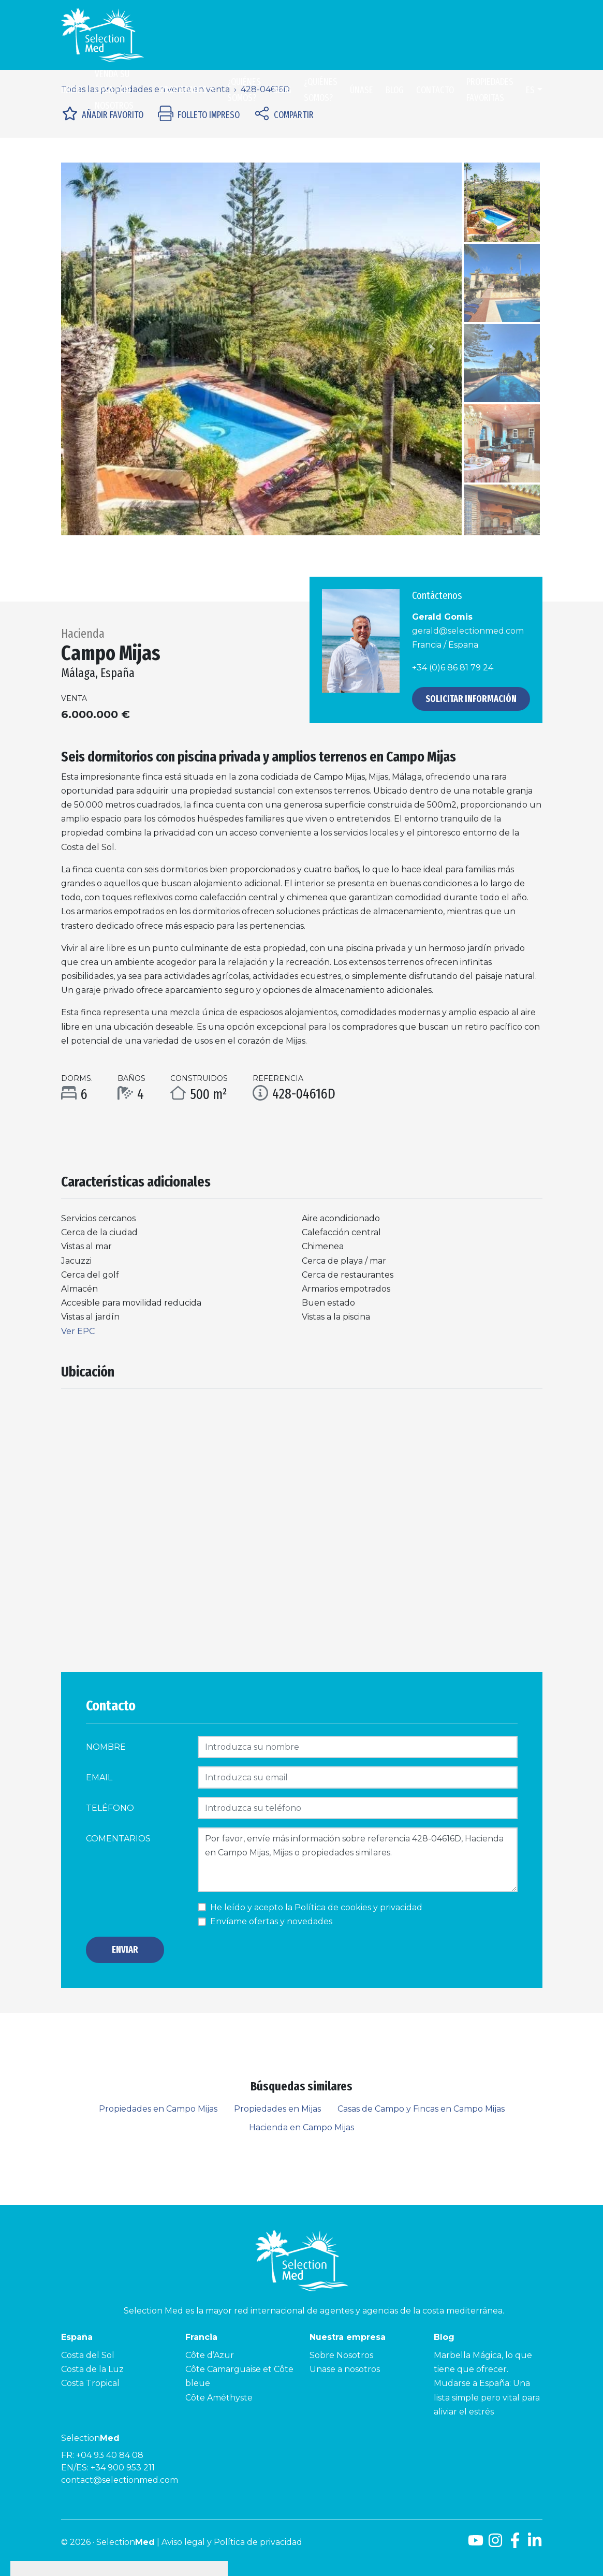 The image size is (603, 2576). What do you see at coordinates (301, 2127) in the screenshot?
I see `Hacienda en Campo Mijas` at bounding box center [301, 2127].